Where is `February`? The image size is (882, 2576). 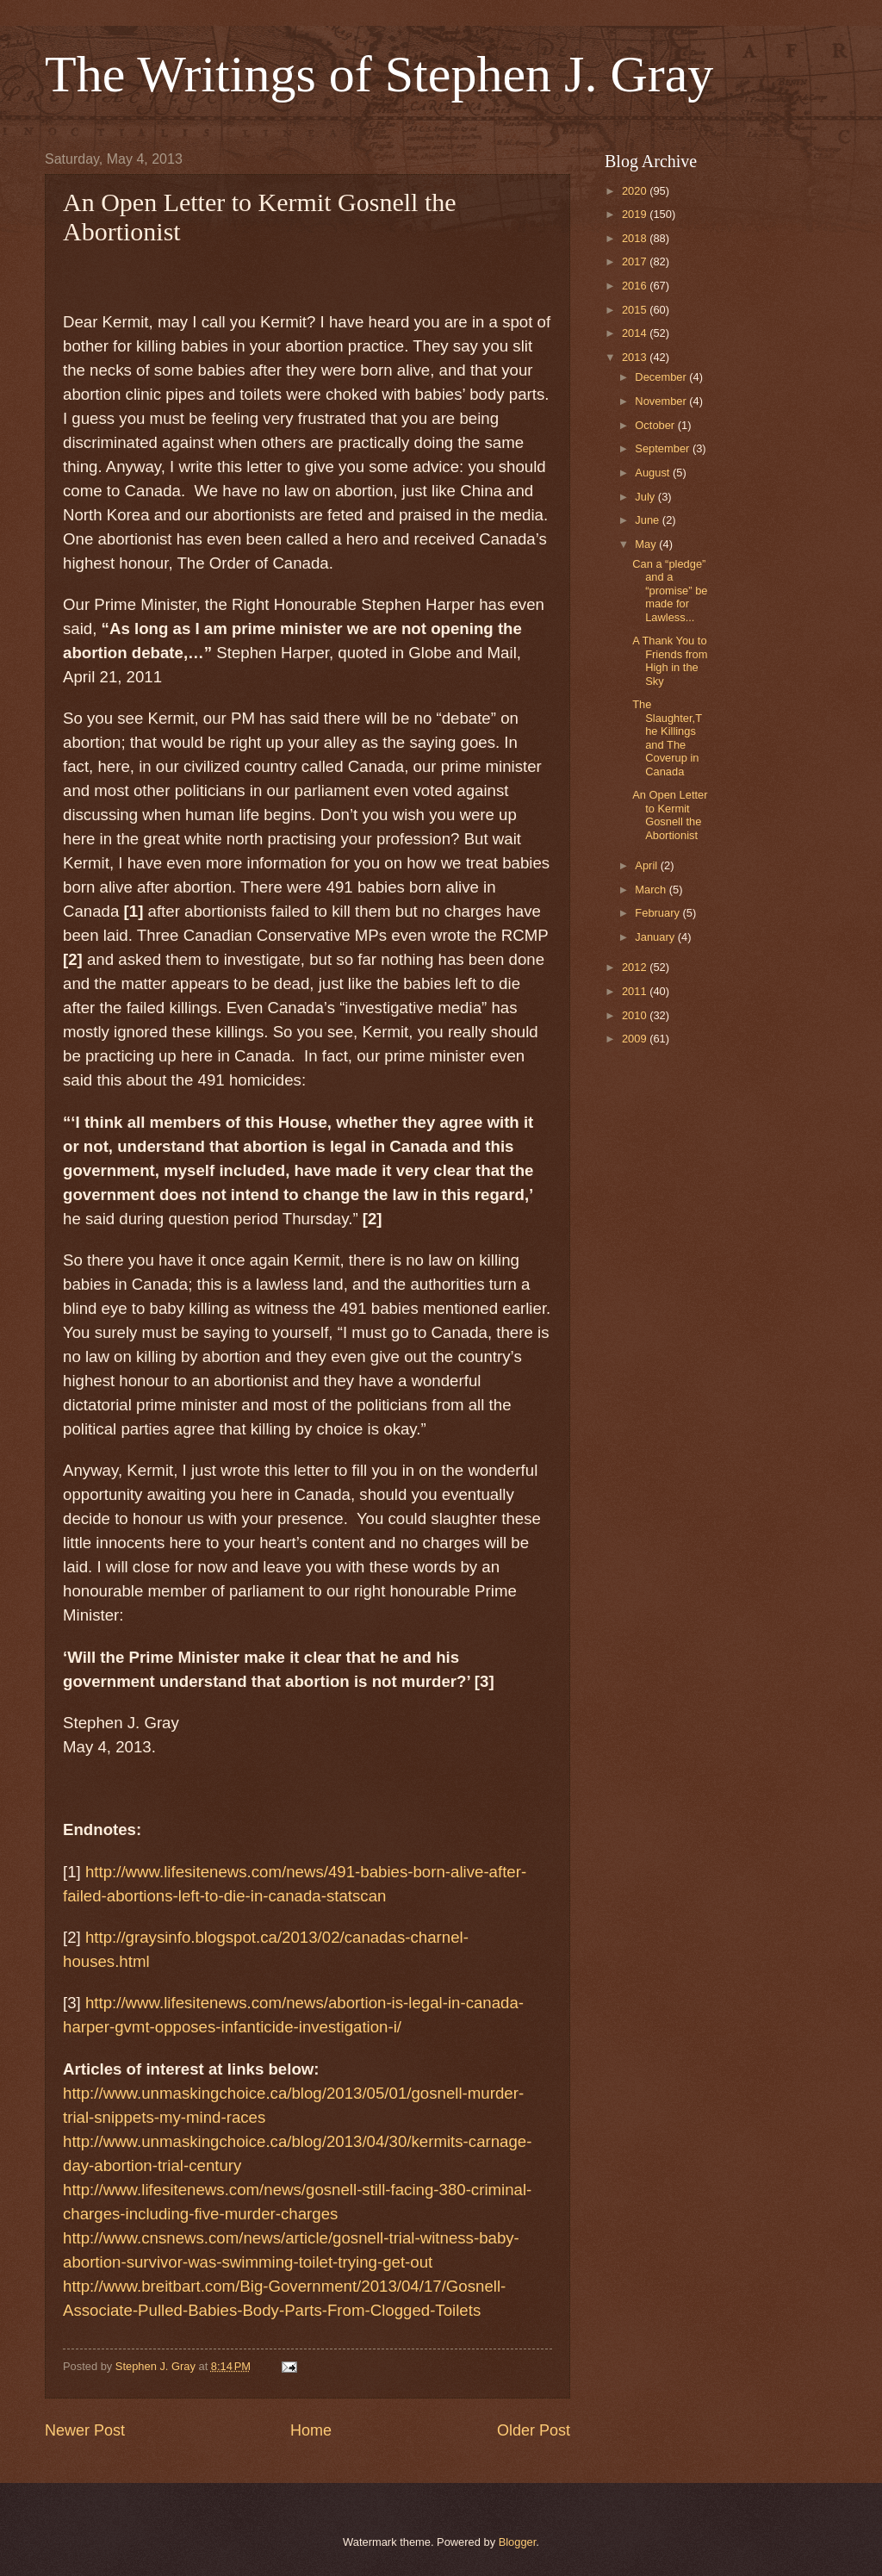 February is located at coordinates (658, 912).